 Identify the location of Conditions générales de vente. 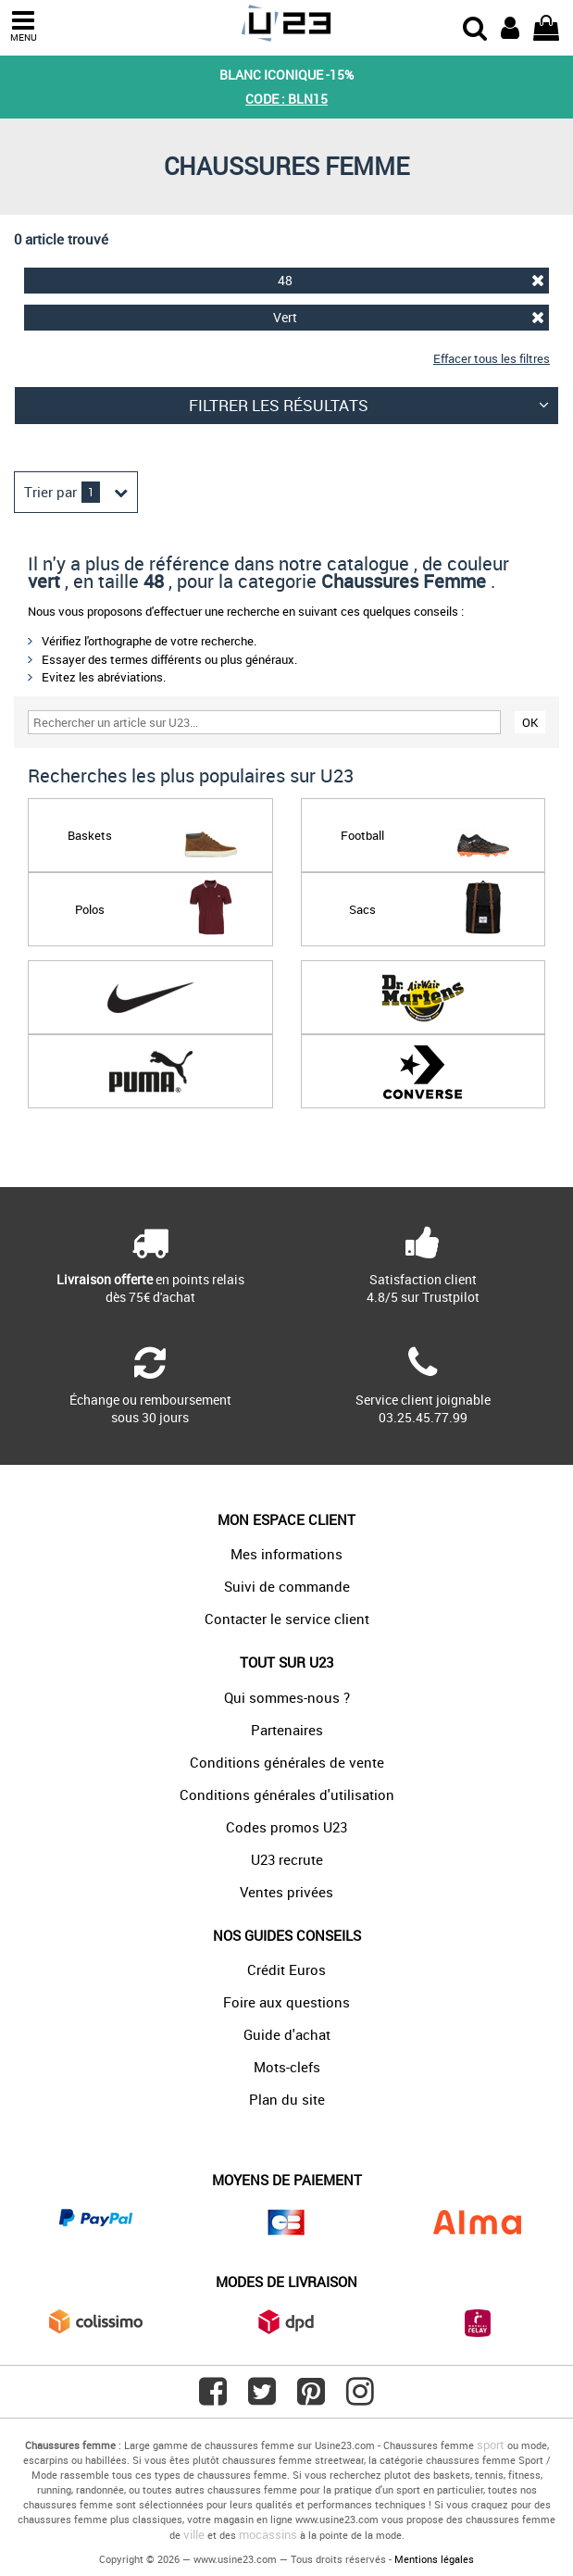
(287, 1762).